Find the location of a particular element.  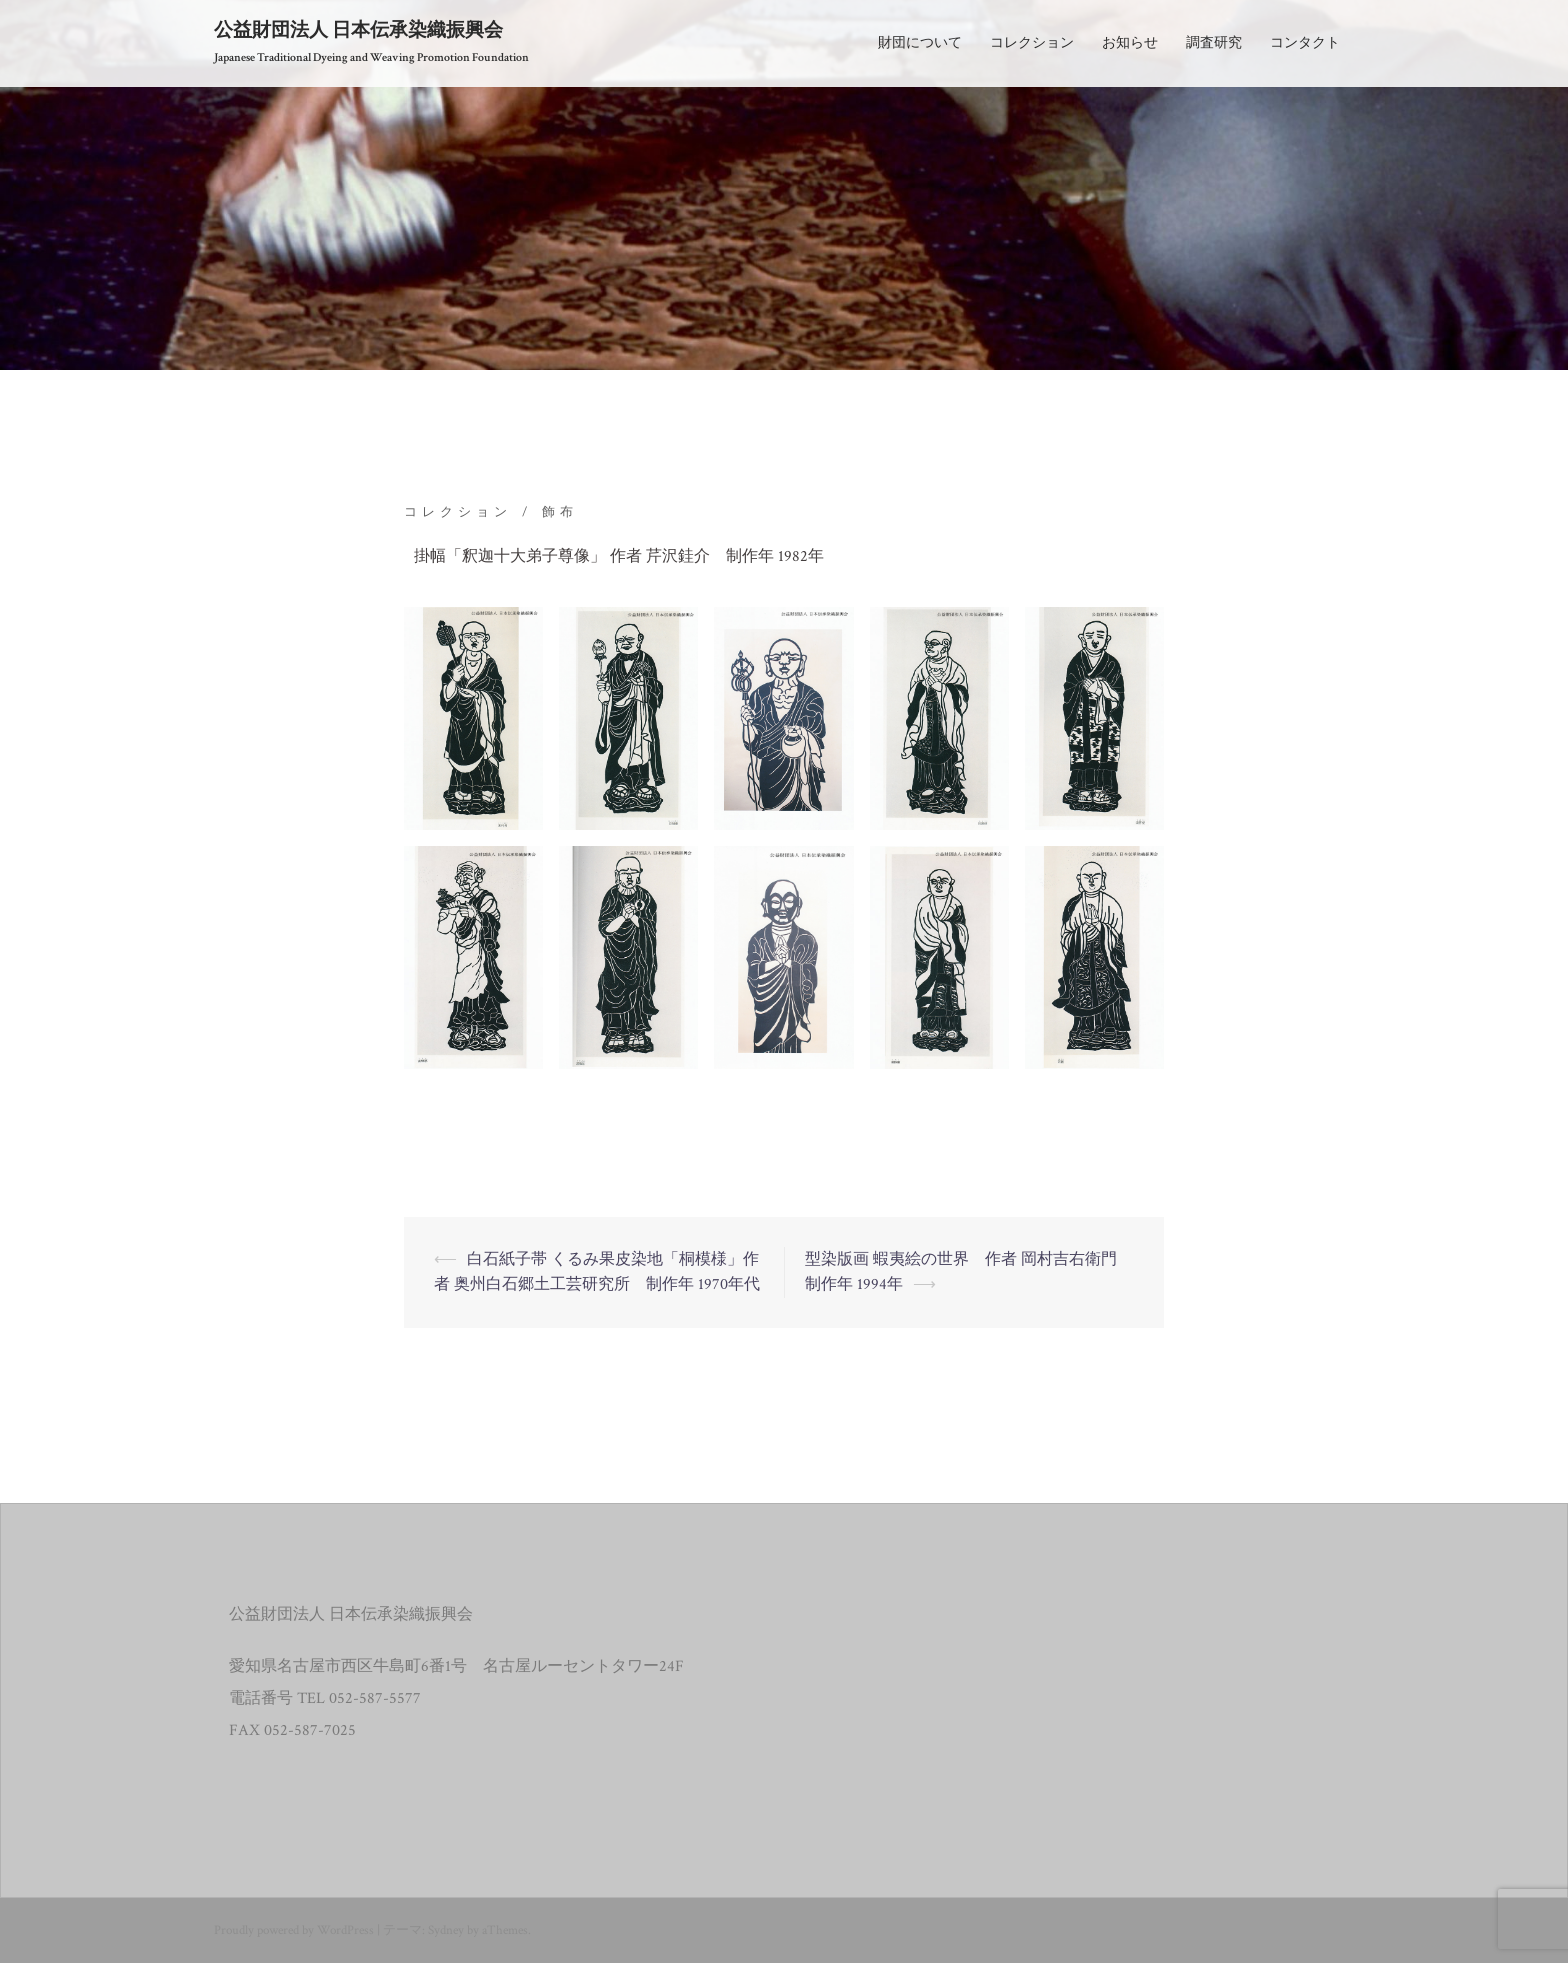

コンタクト is located at coordinates (1305, 43).